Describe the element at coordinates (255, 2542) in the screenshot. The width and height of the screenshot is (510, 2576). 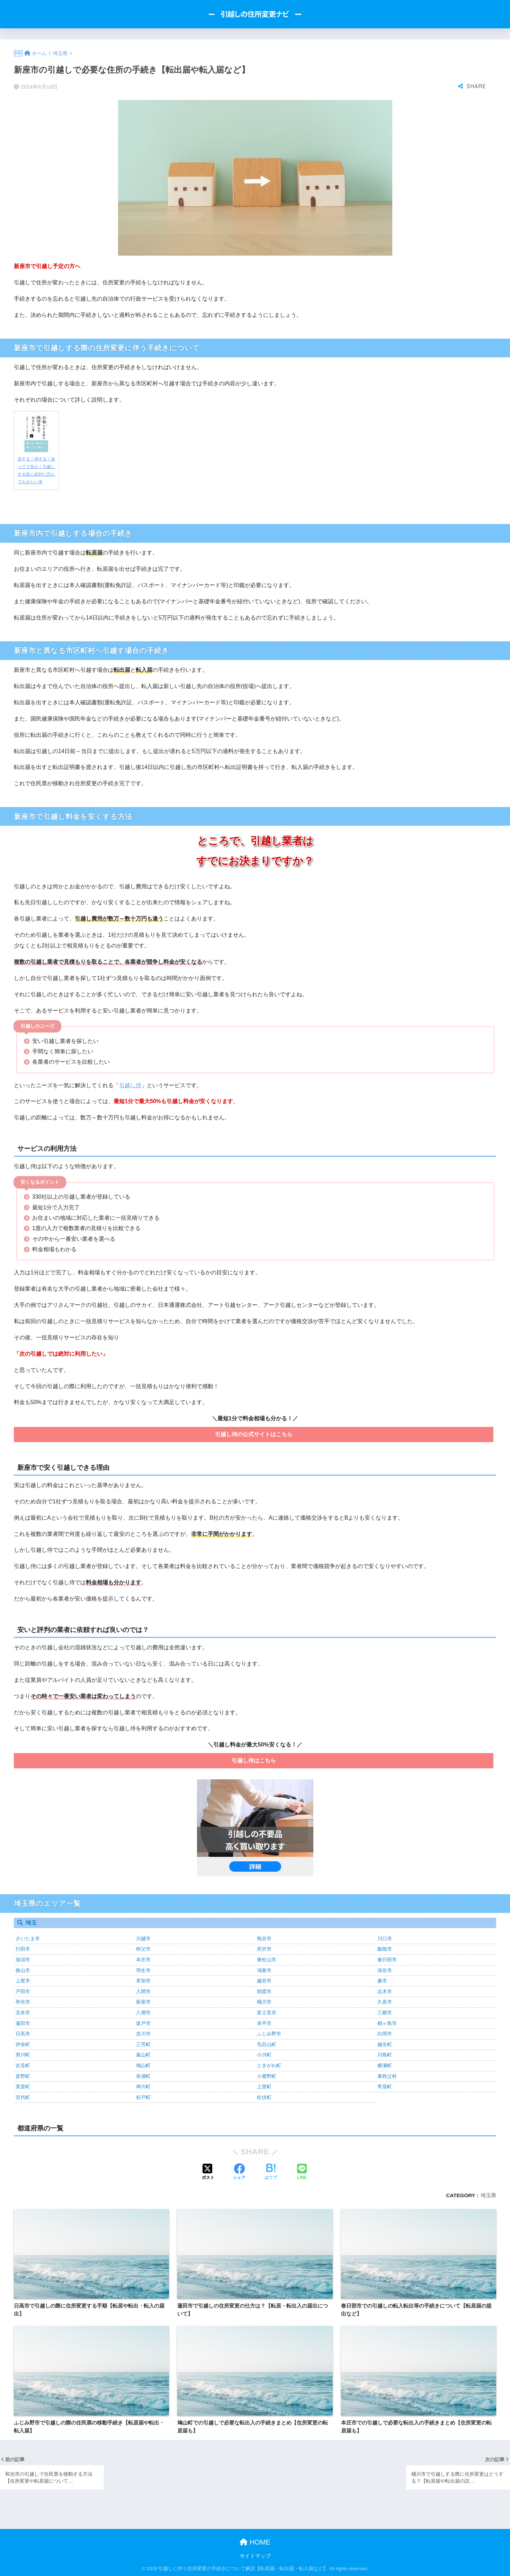
I see `HOME` at that location.